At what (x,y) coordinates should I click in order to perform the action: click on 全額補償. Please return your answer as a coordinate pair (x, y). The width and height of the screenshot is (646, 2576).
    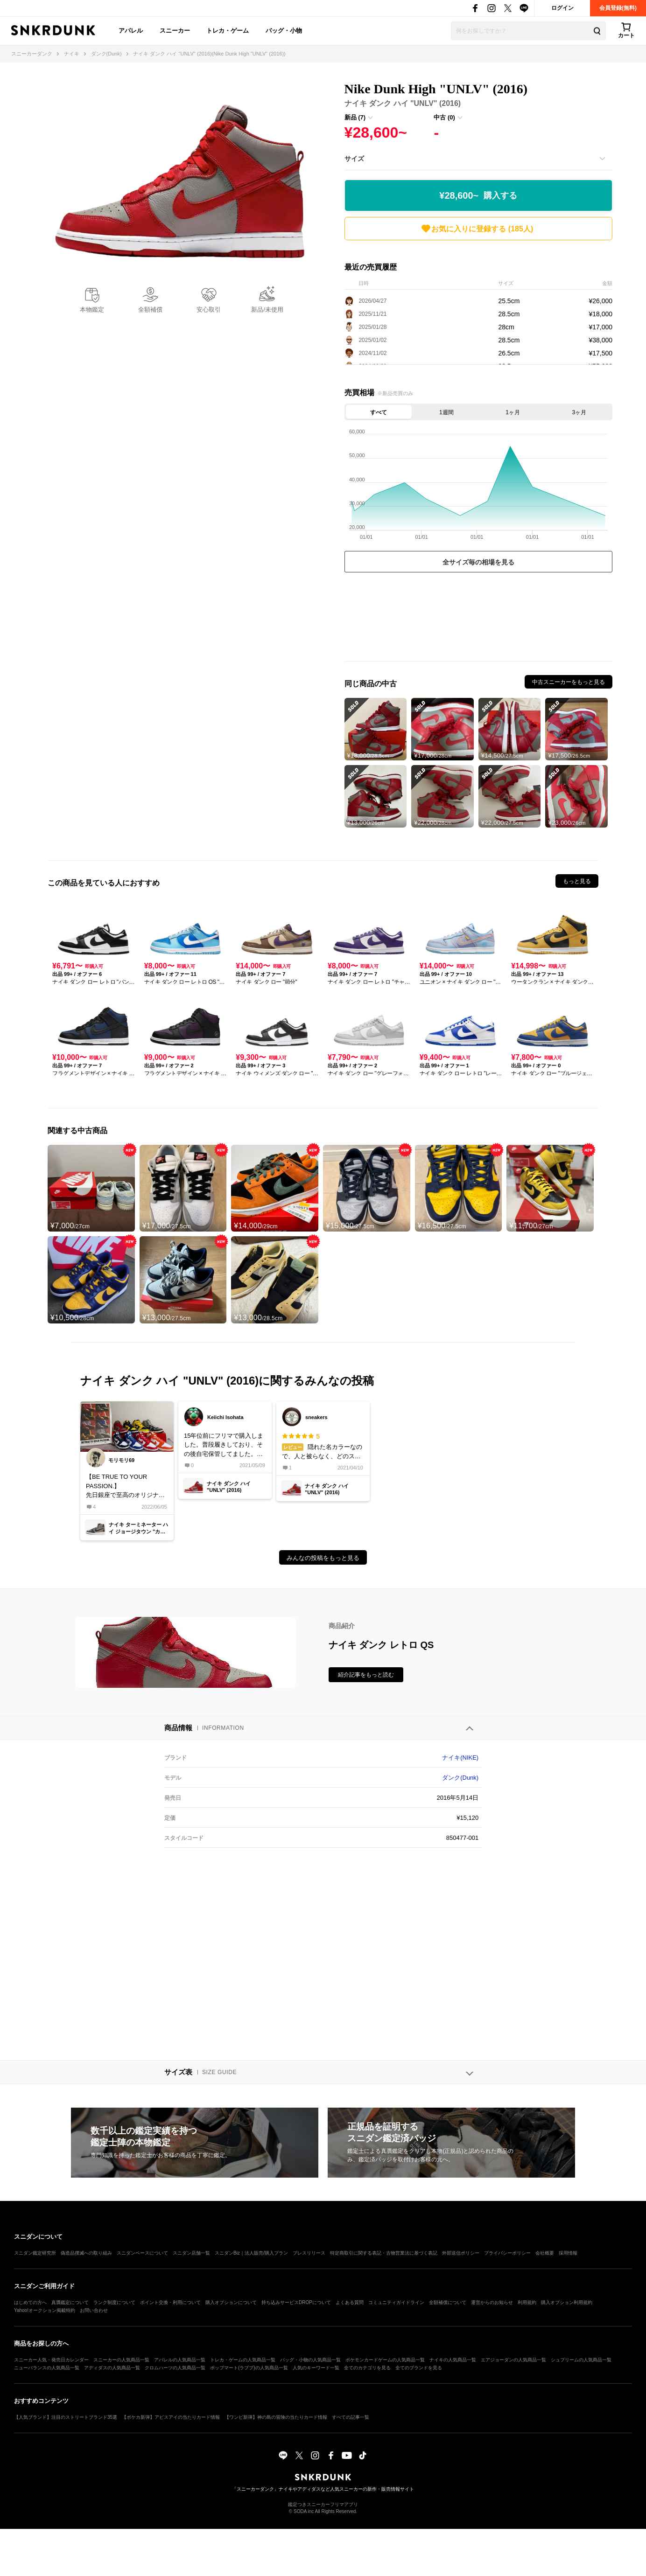
    Looking at the image, I should click on (150, 309).